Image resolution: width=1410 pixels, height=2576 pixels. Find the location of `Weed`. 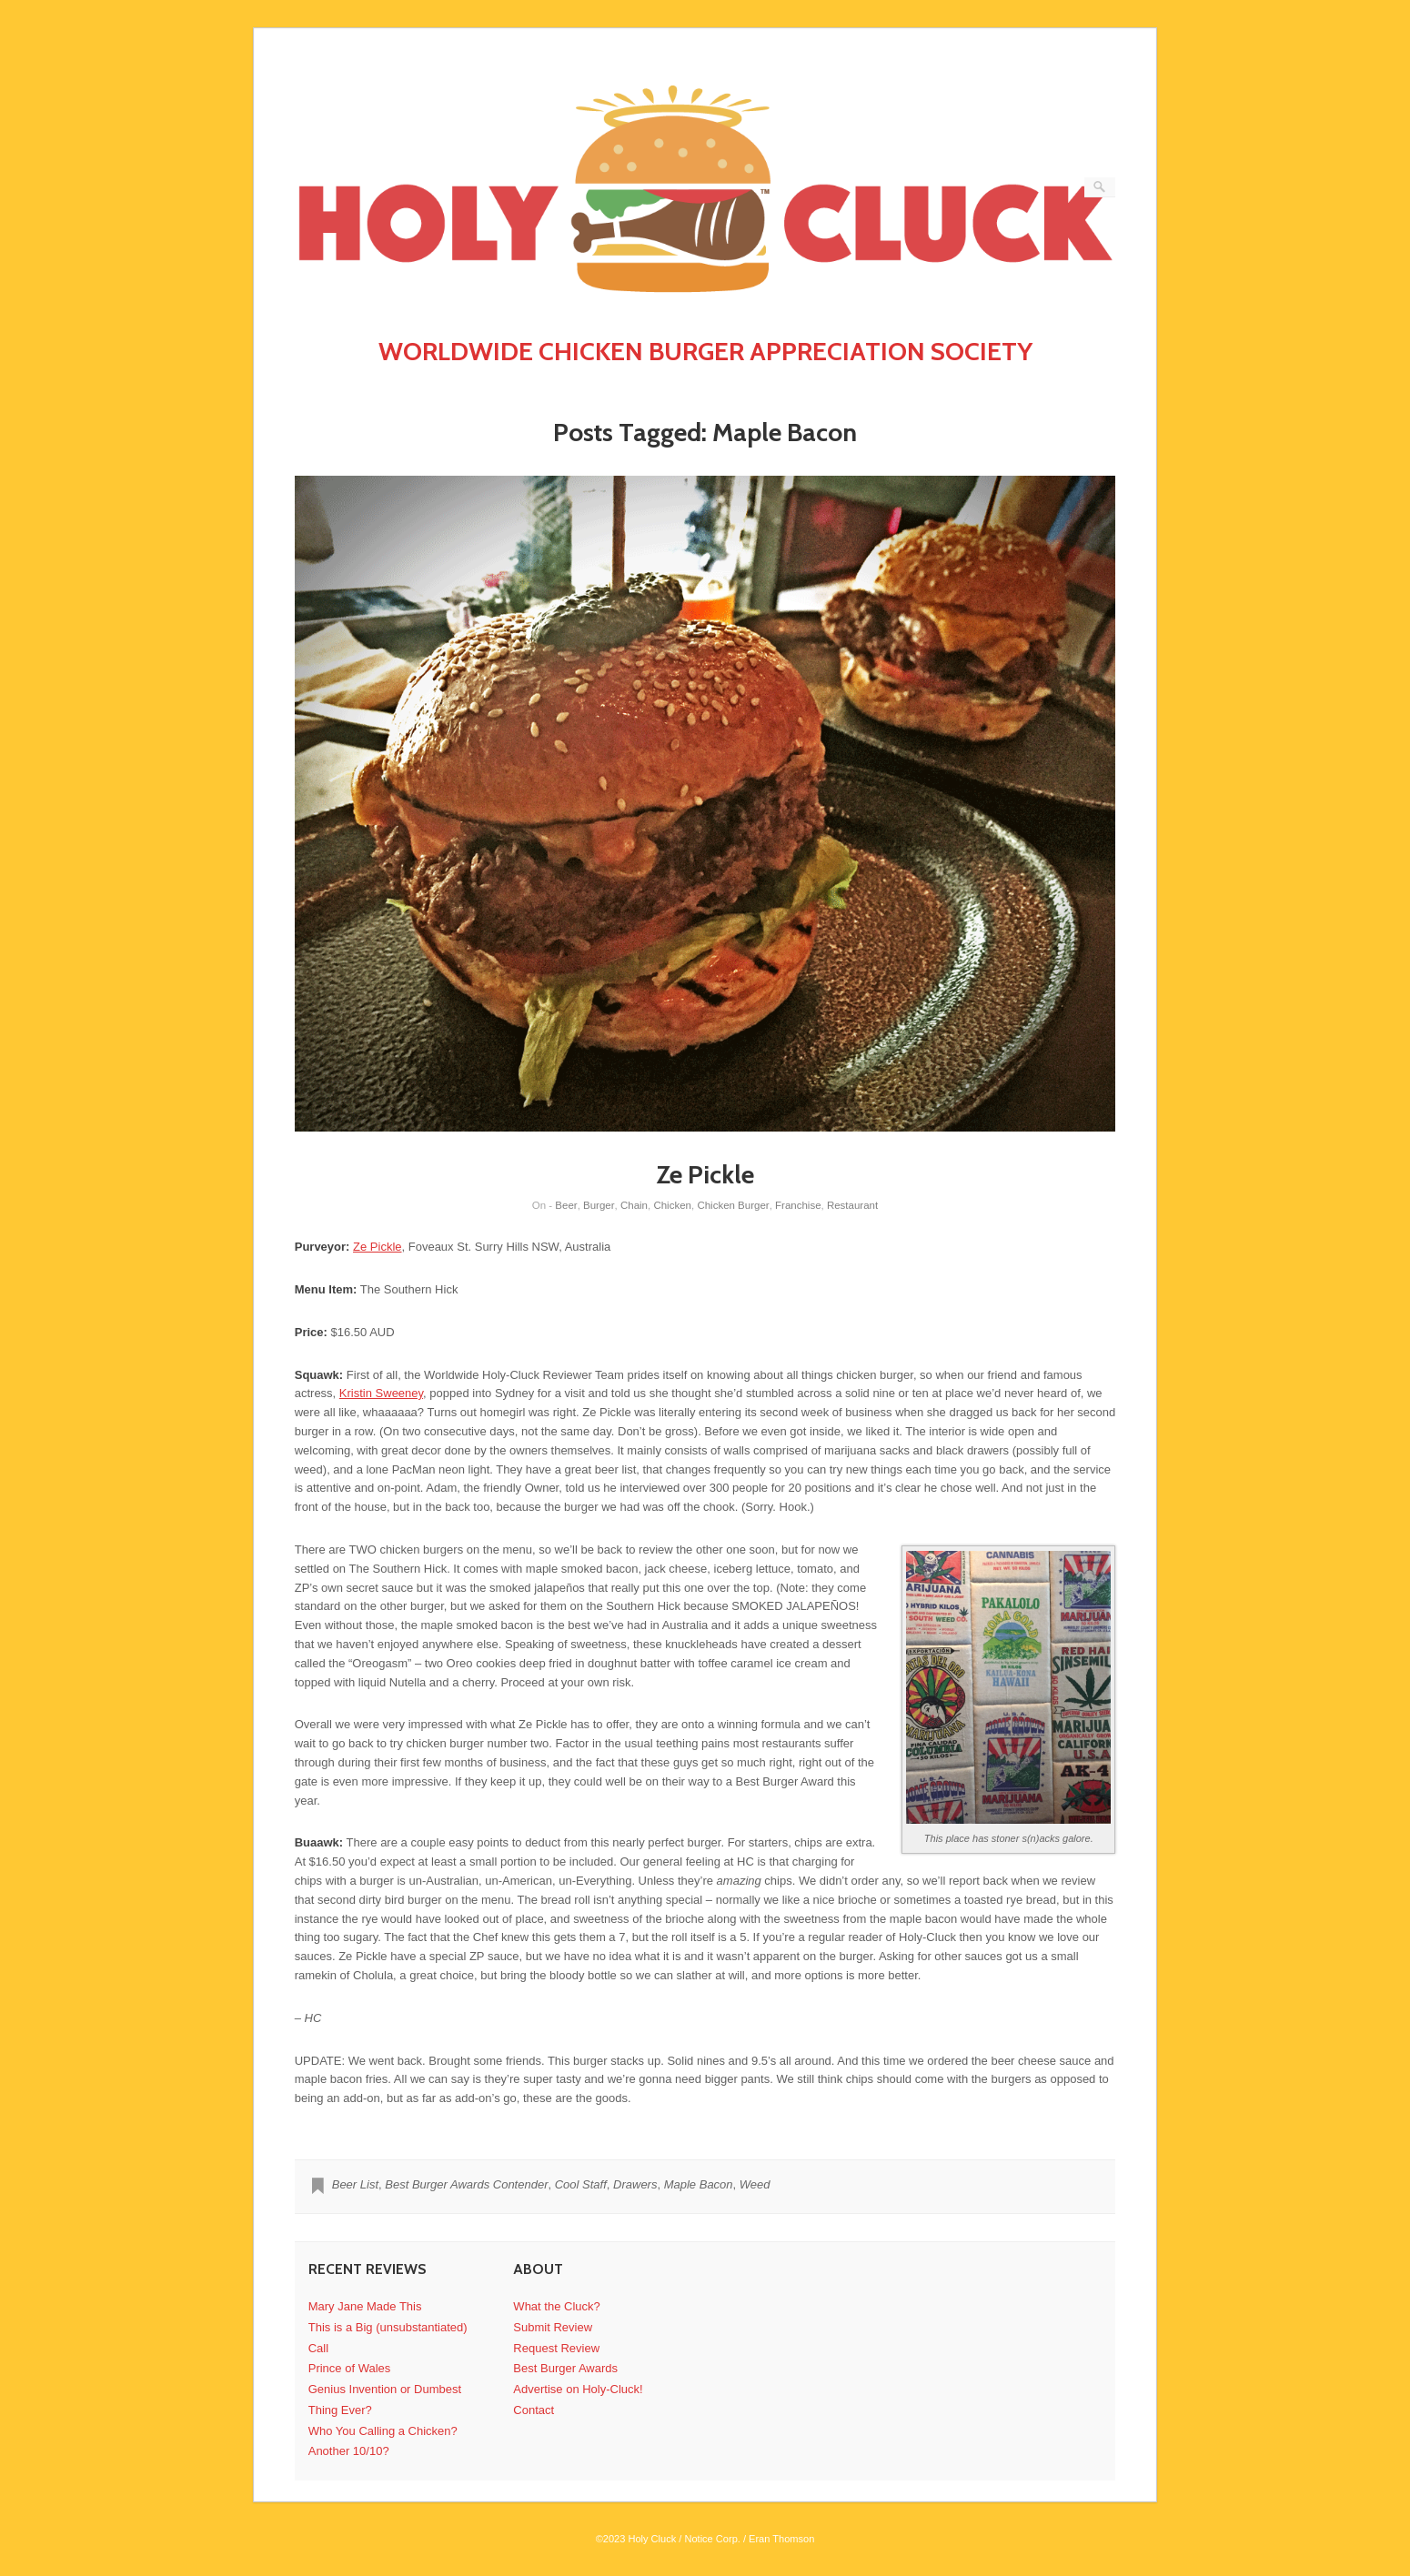

Weed is located at coordinates (755, 2184).